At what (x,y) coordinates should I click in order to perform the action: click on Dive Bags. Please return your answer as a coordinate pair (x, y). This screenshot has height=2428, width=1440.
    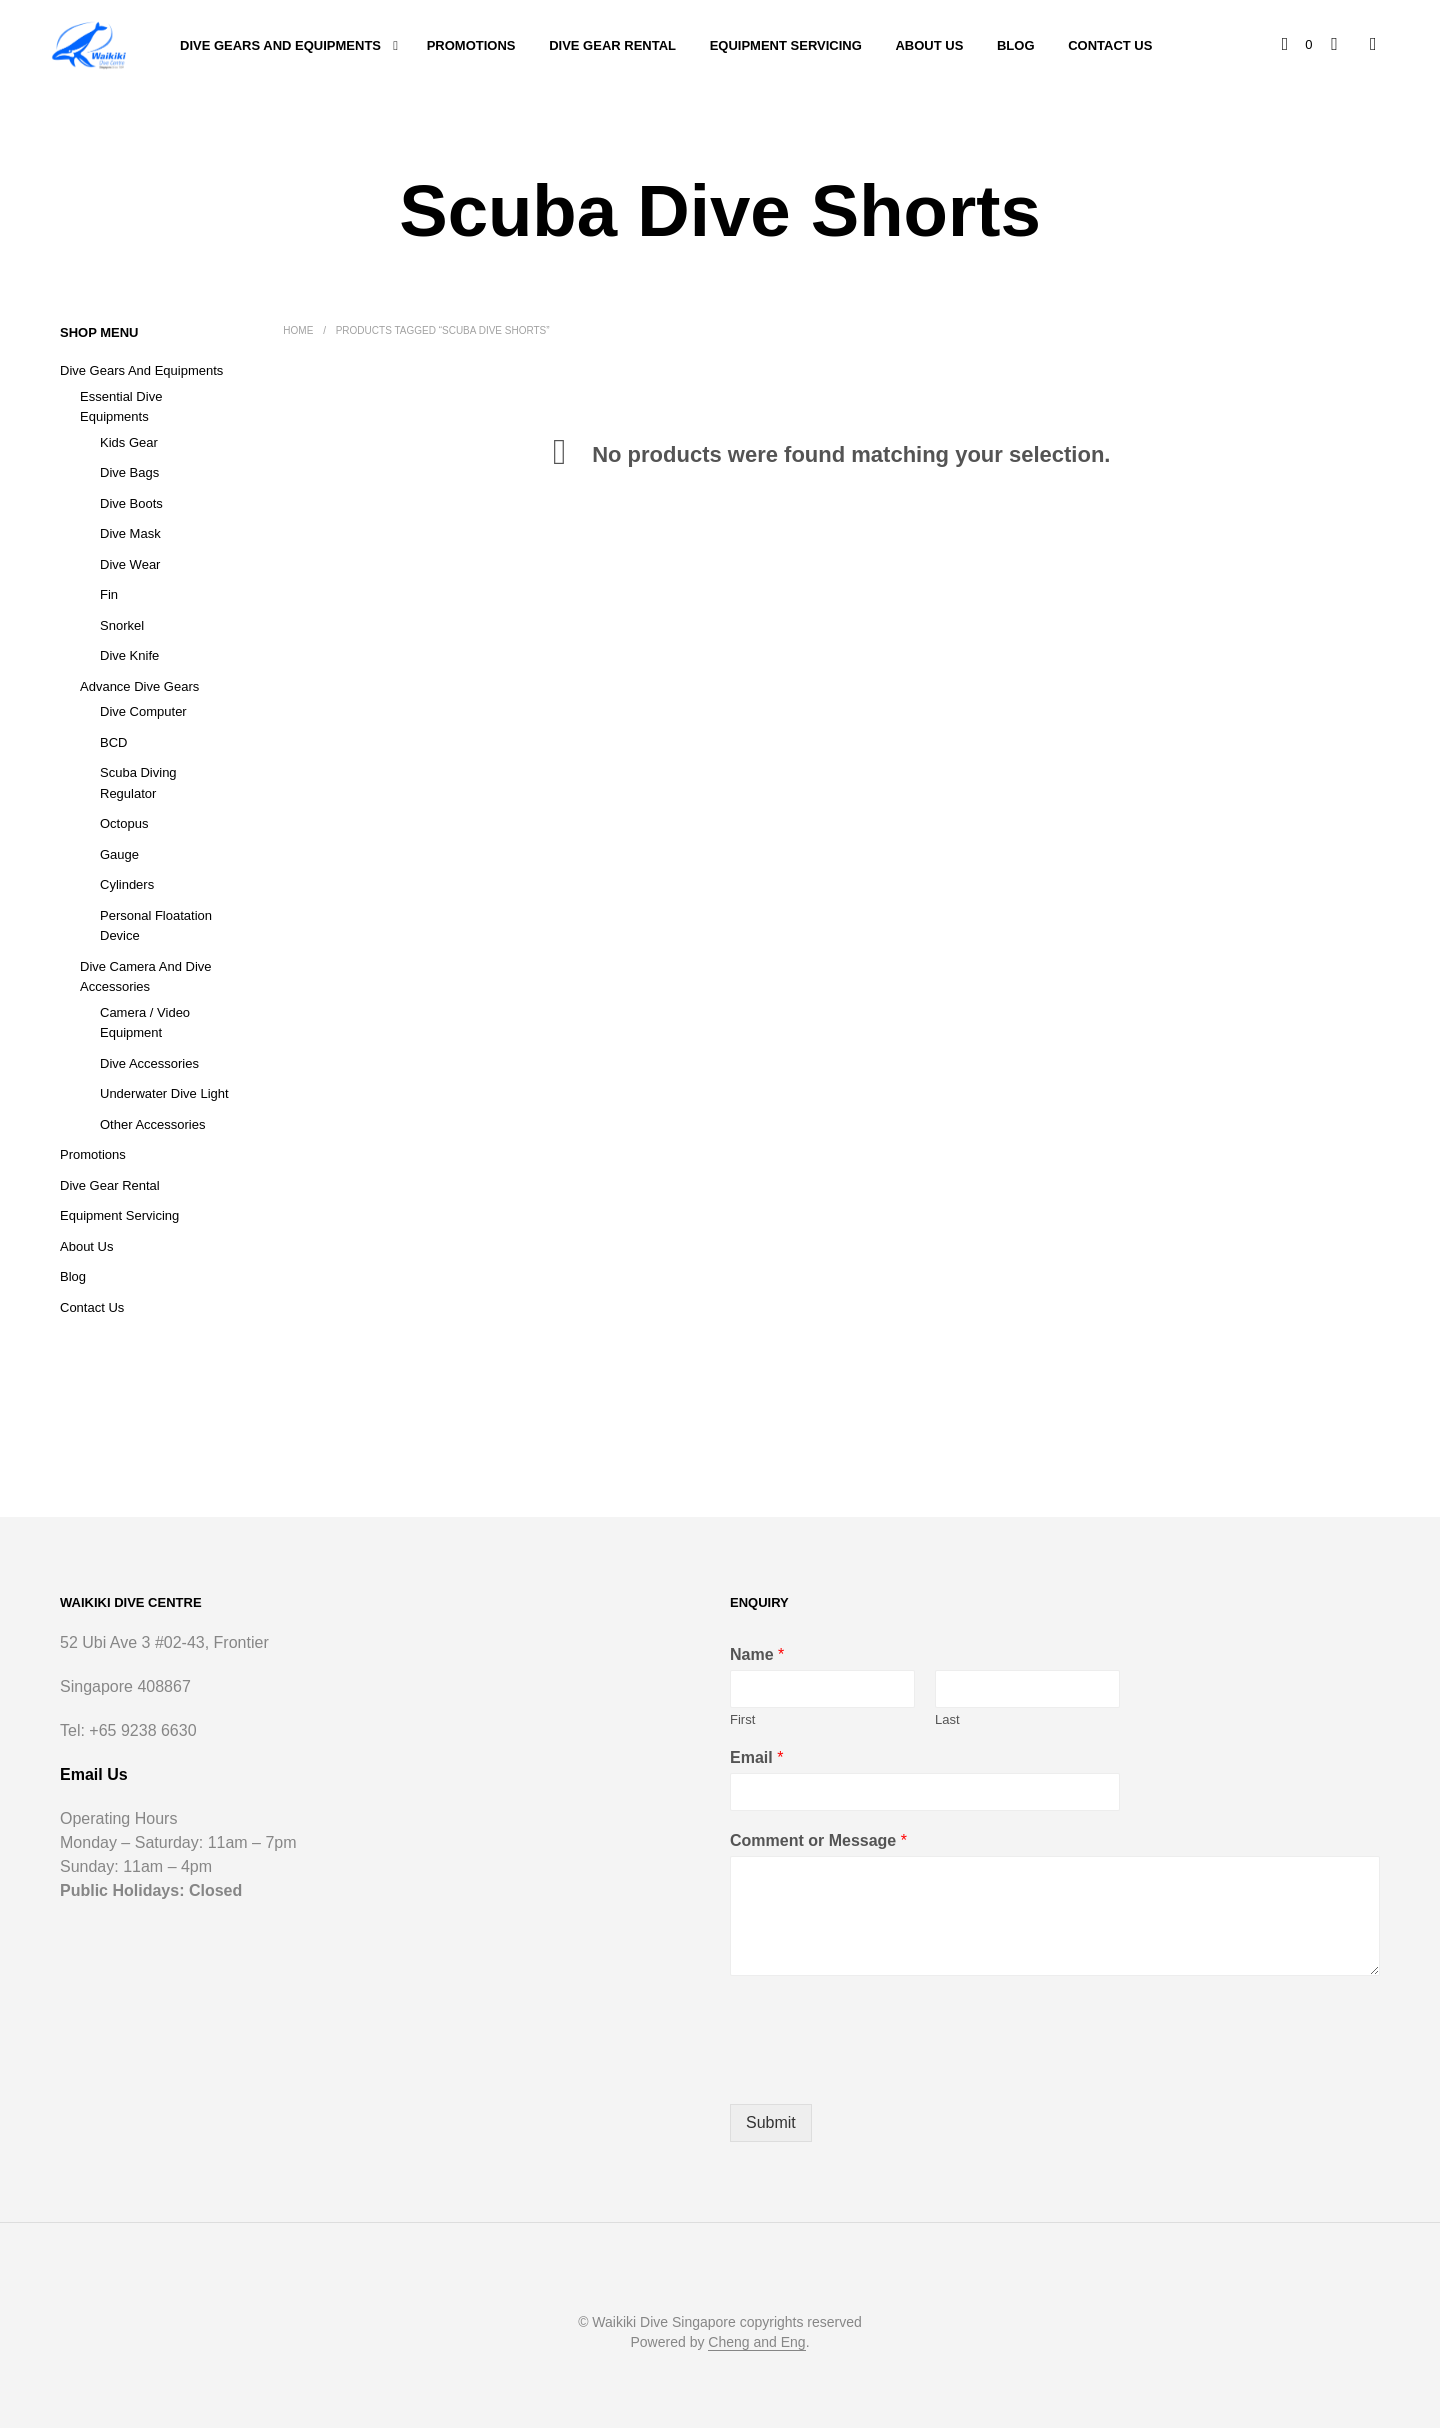
    Looking at the image, I should click on (129, 472).